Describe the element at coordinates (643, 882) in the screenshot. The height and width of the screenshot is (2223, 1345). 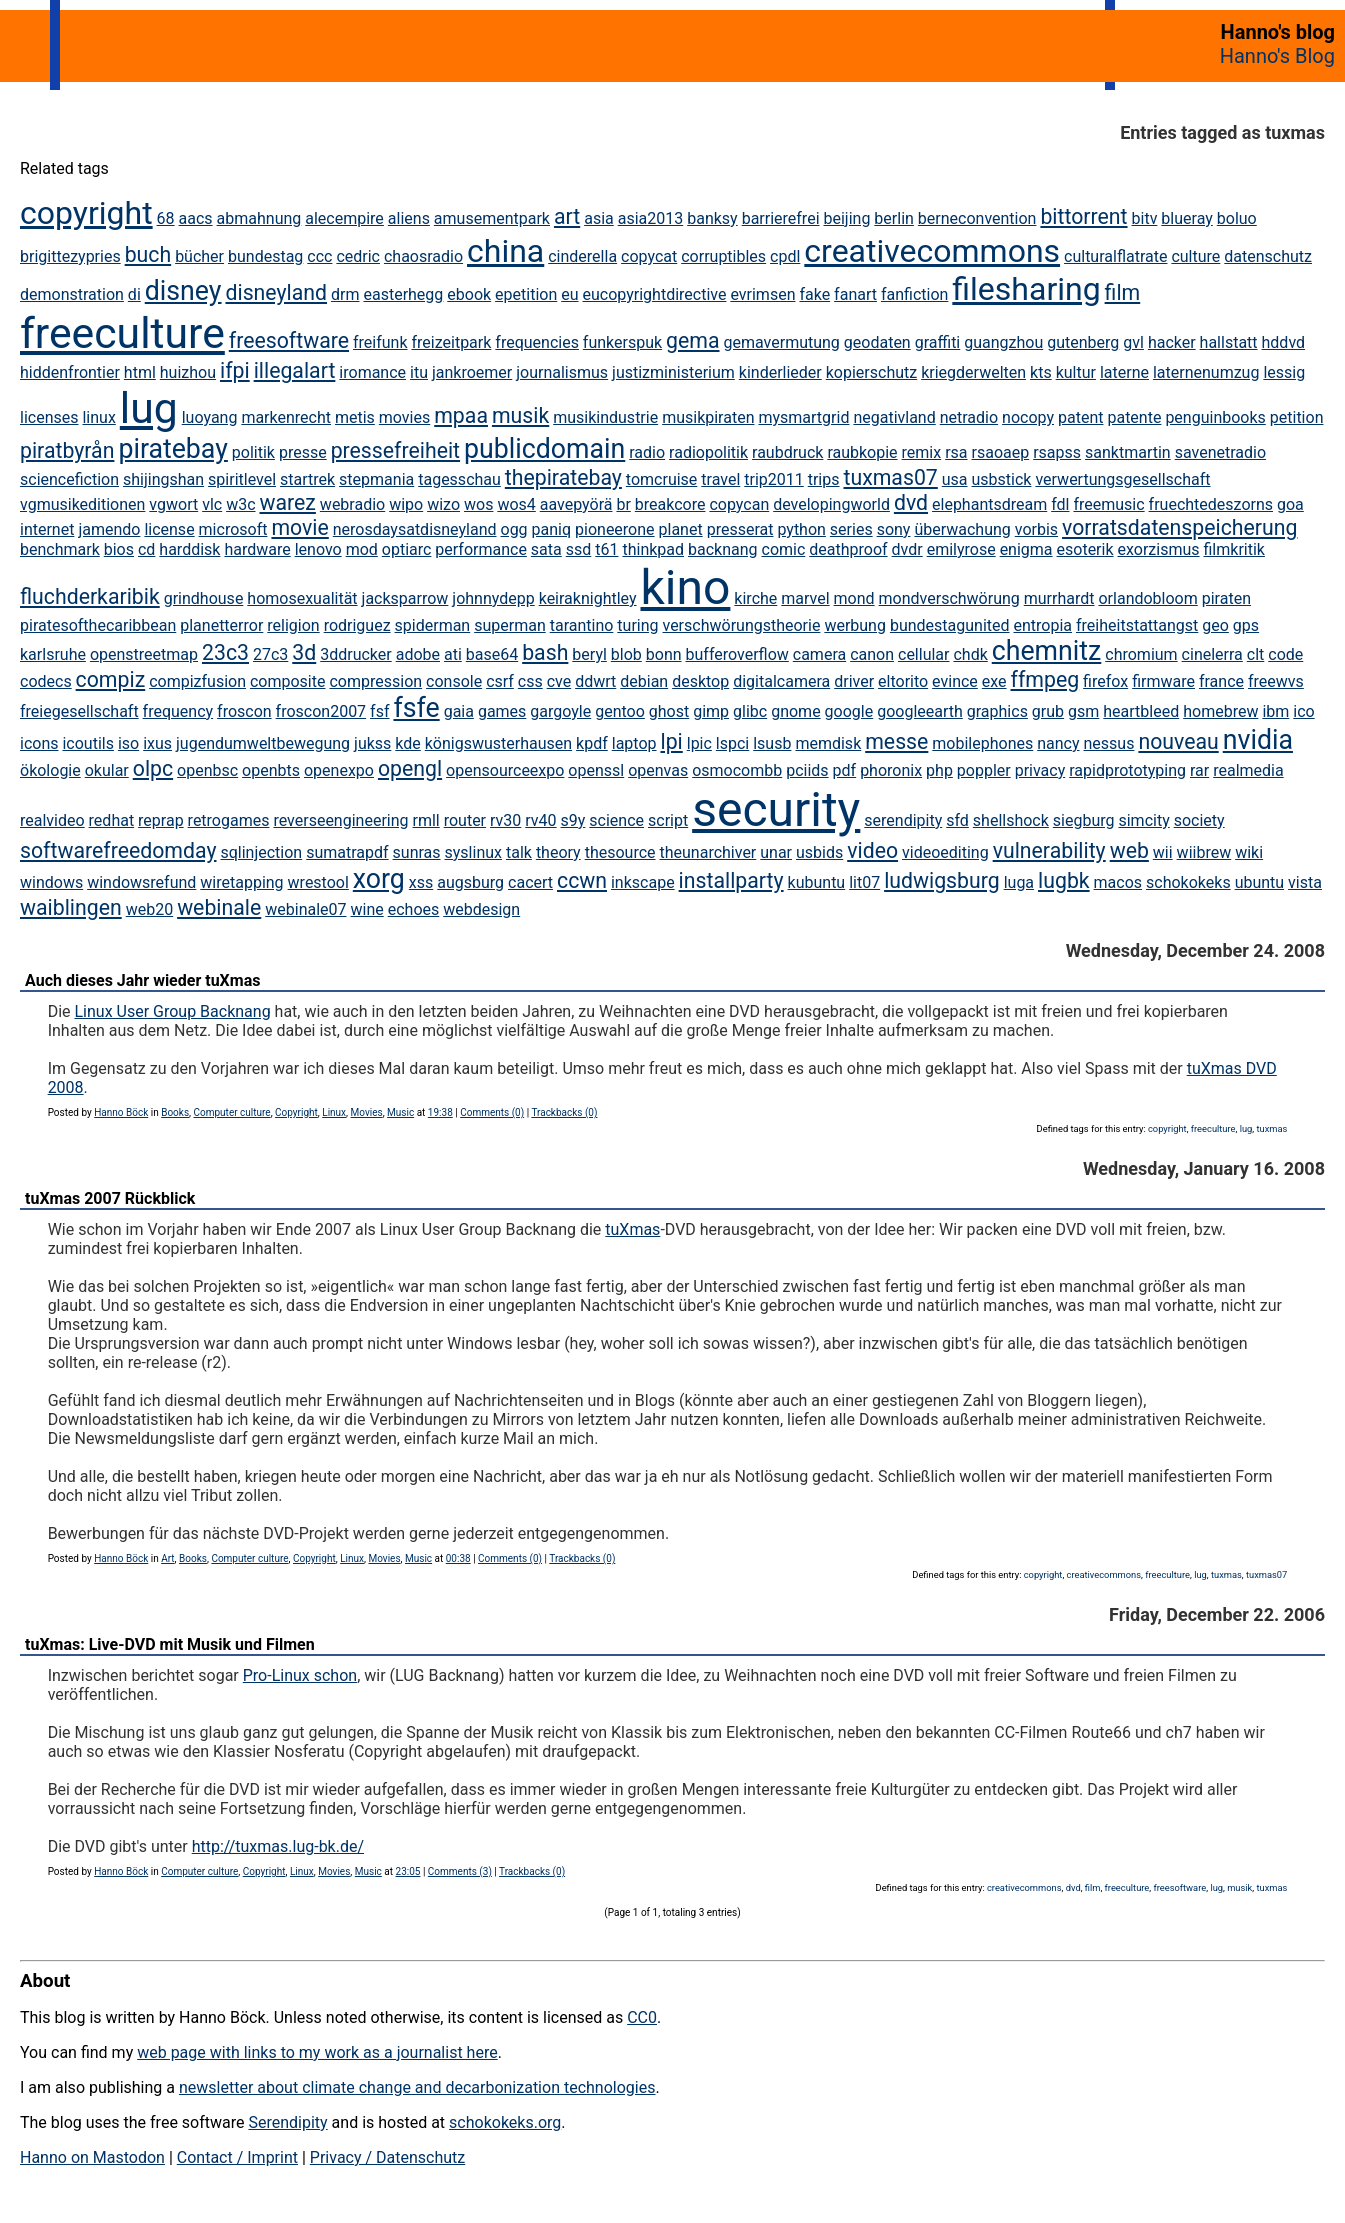
I see `inkscape` at that location.